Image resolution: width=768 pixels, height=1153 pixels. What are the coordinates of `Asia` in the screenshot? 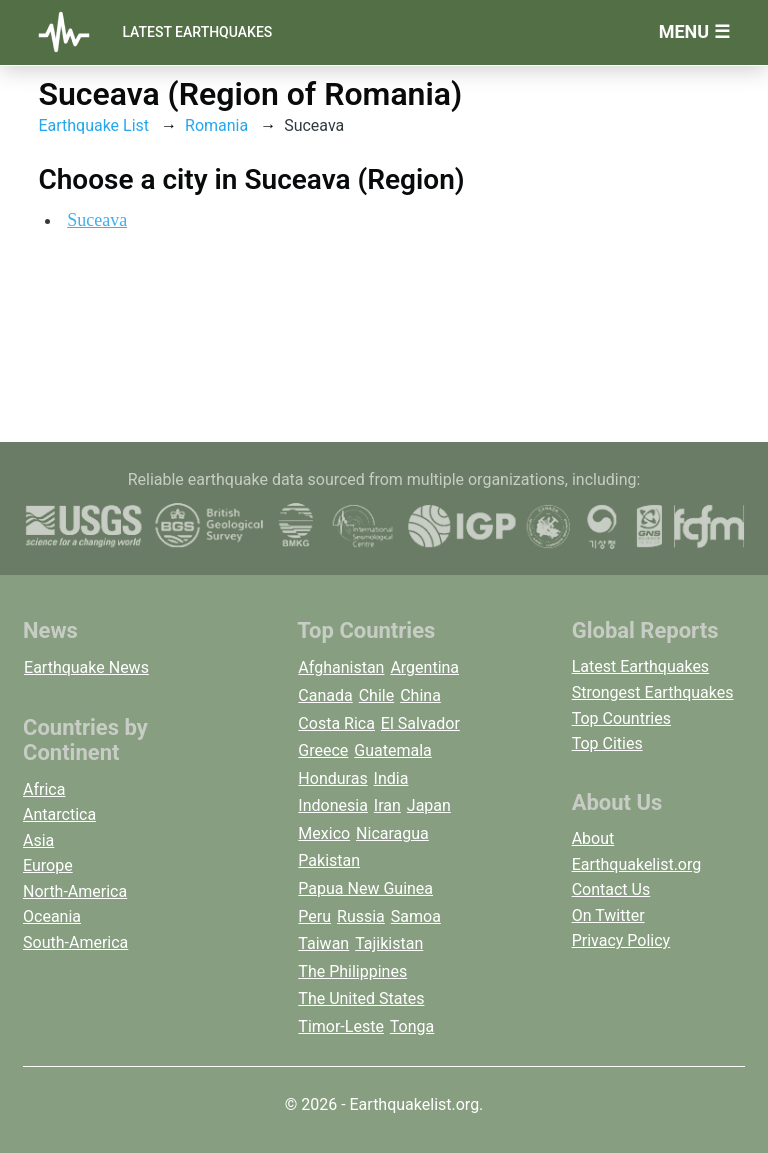 It's located at (38, 840).